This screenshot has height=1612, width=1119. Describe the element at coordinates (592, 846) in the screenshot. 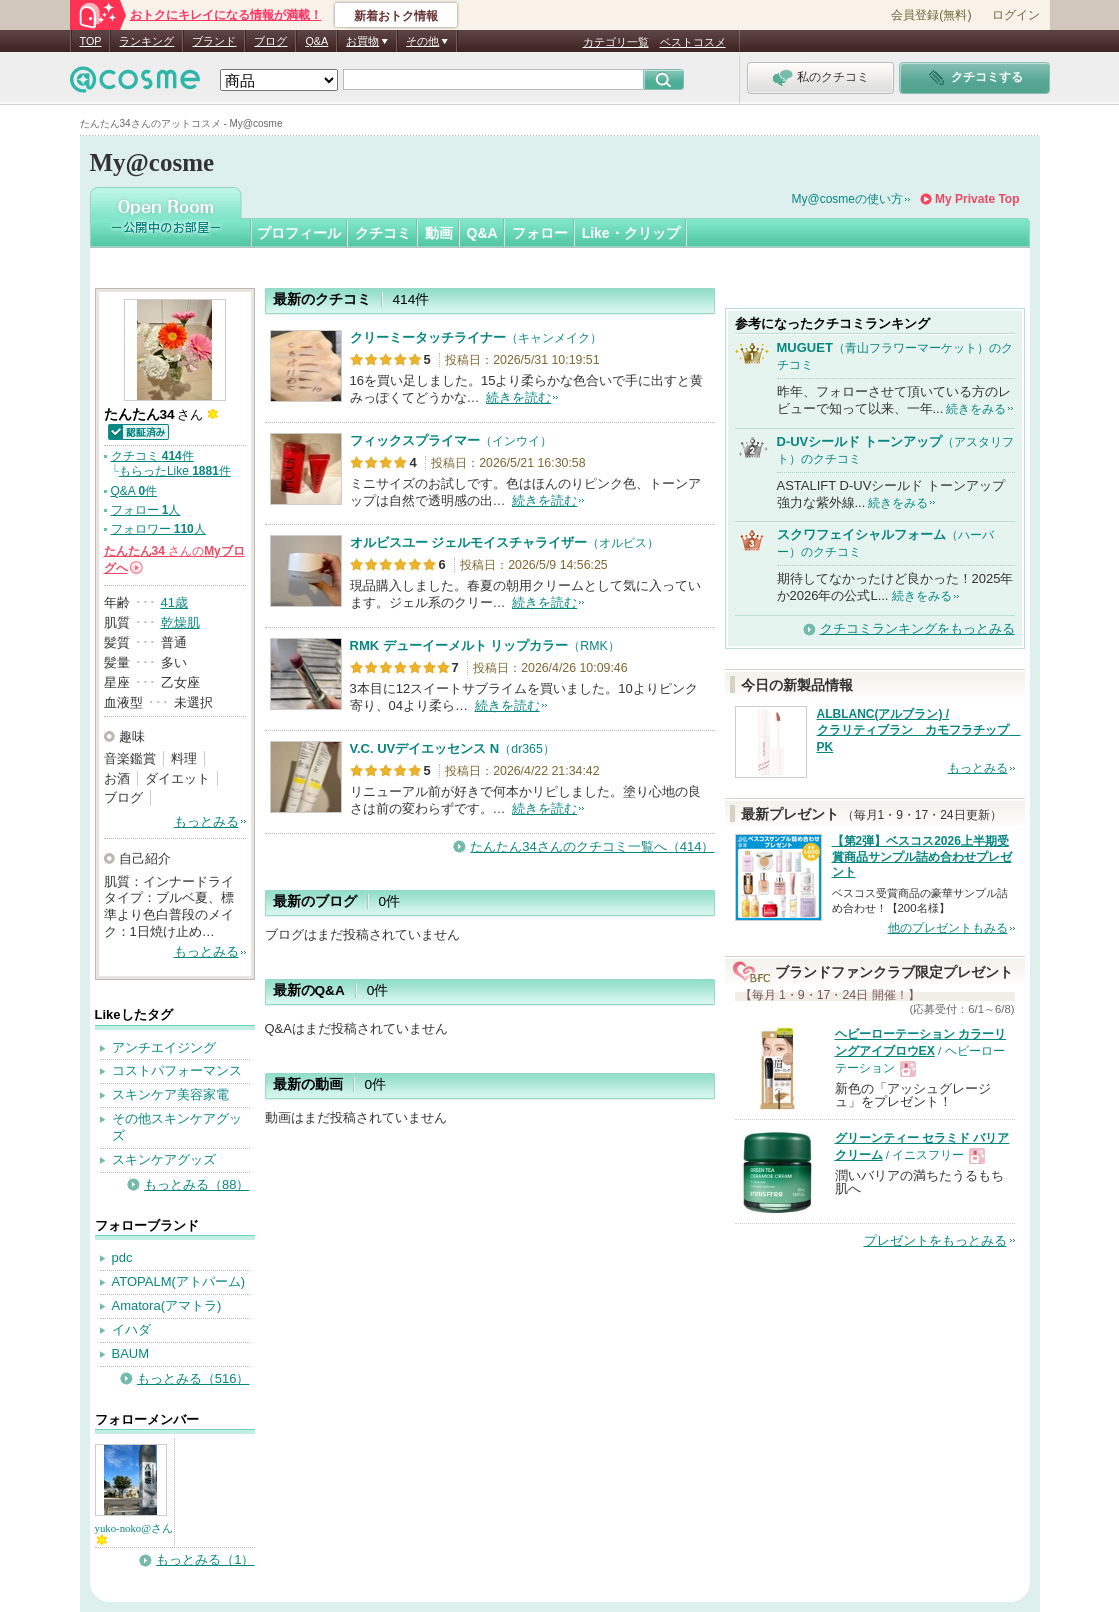

I see `たんたん34さんのクチコミ一覧へ（414）` at that location.